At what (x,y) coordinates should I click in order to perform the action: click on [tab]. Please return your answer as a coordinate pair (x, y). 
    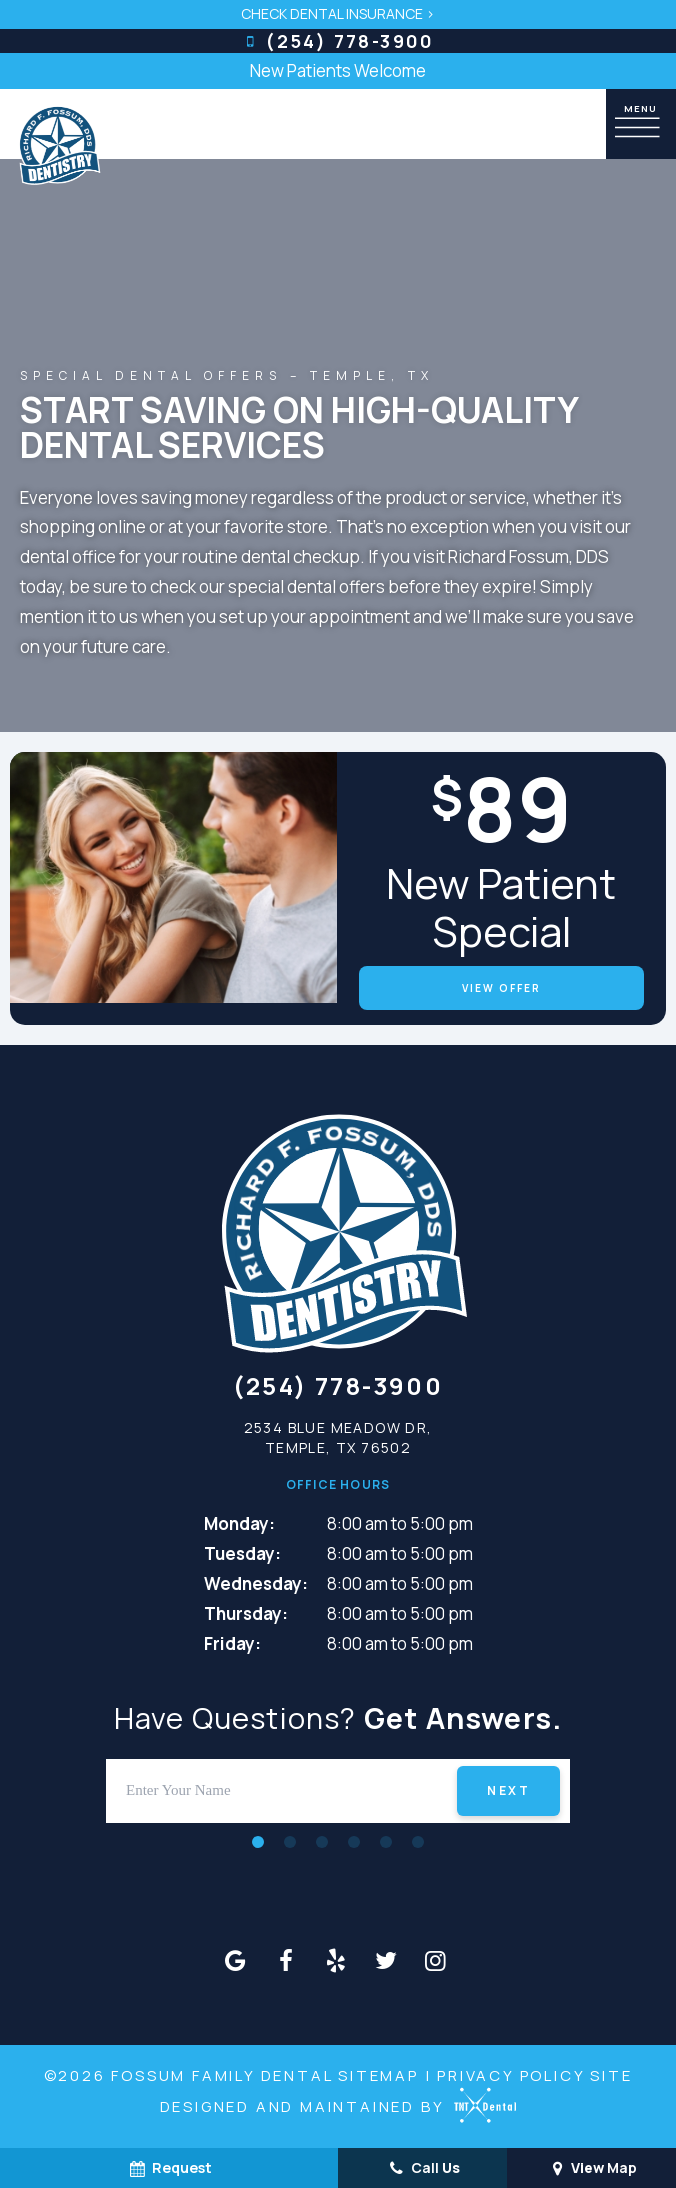
    Looking at the image, I should click on (258, 1841).